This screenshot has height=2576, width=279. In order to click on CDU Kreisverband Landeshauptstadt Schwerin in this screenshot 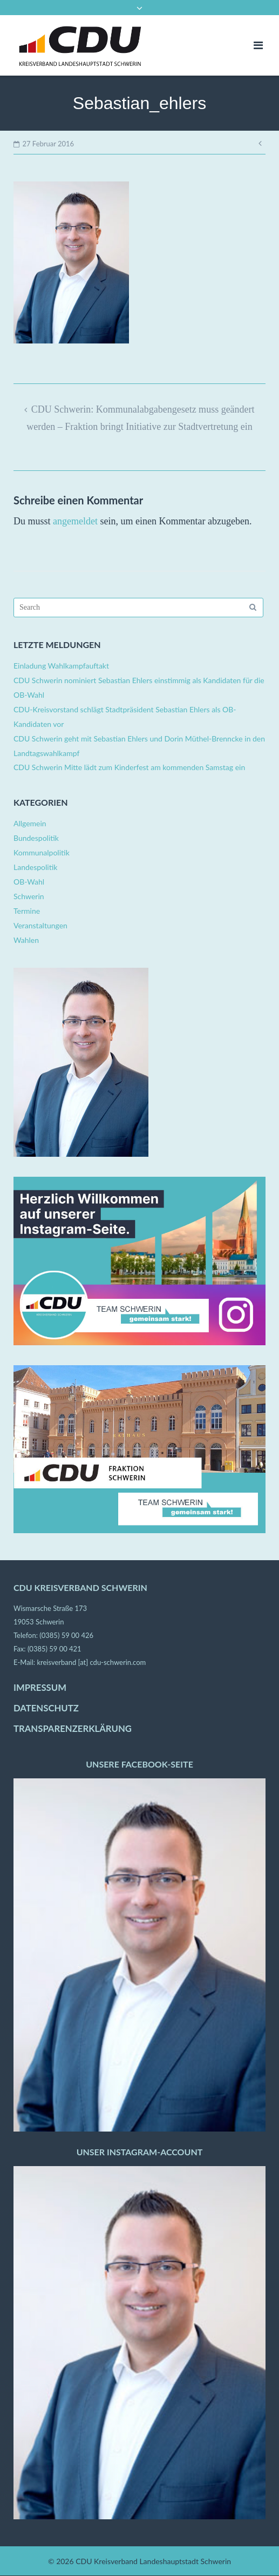, I will do `click(153, 2561)`.